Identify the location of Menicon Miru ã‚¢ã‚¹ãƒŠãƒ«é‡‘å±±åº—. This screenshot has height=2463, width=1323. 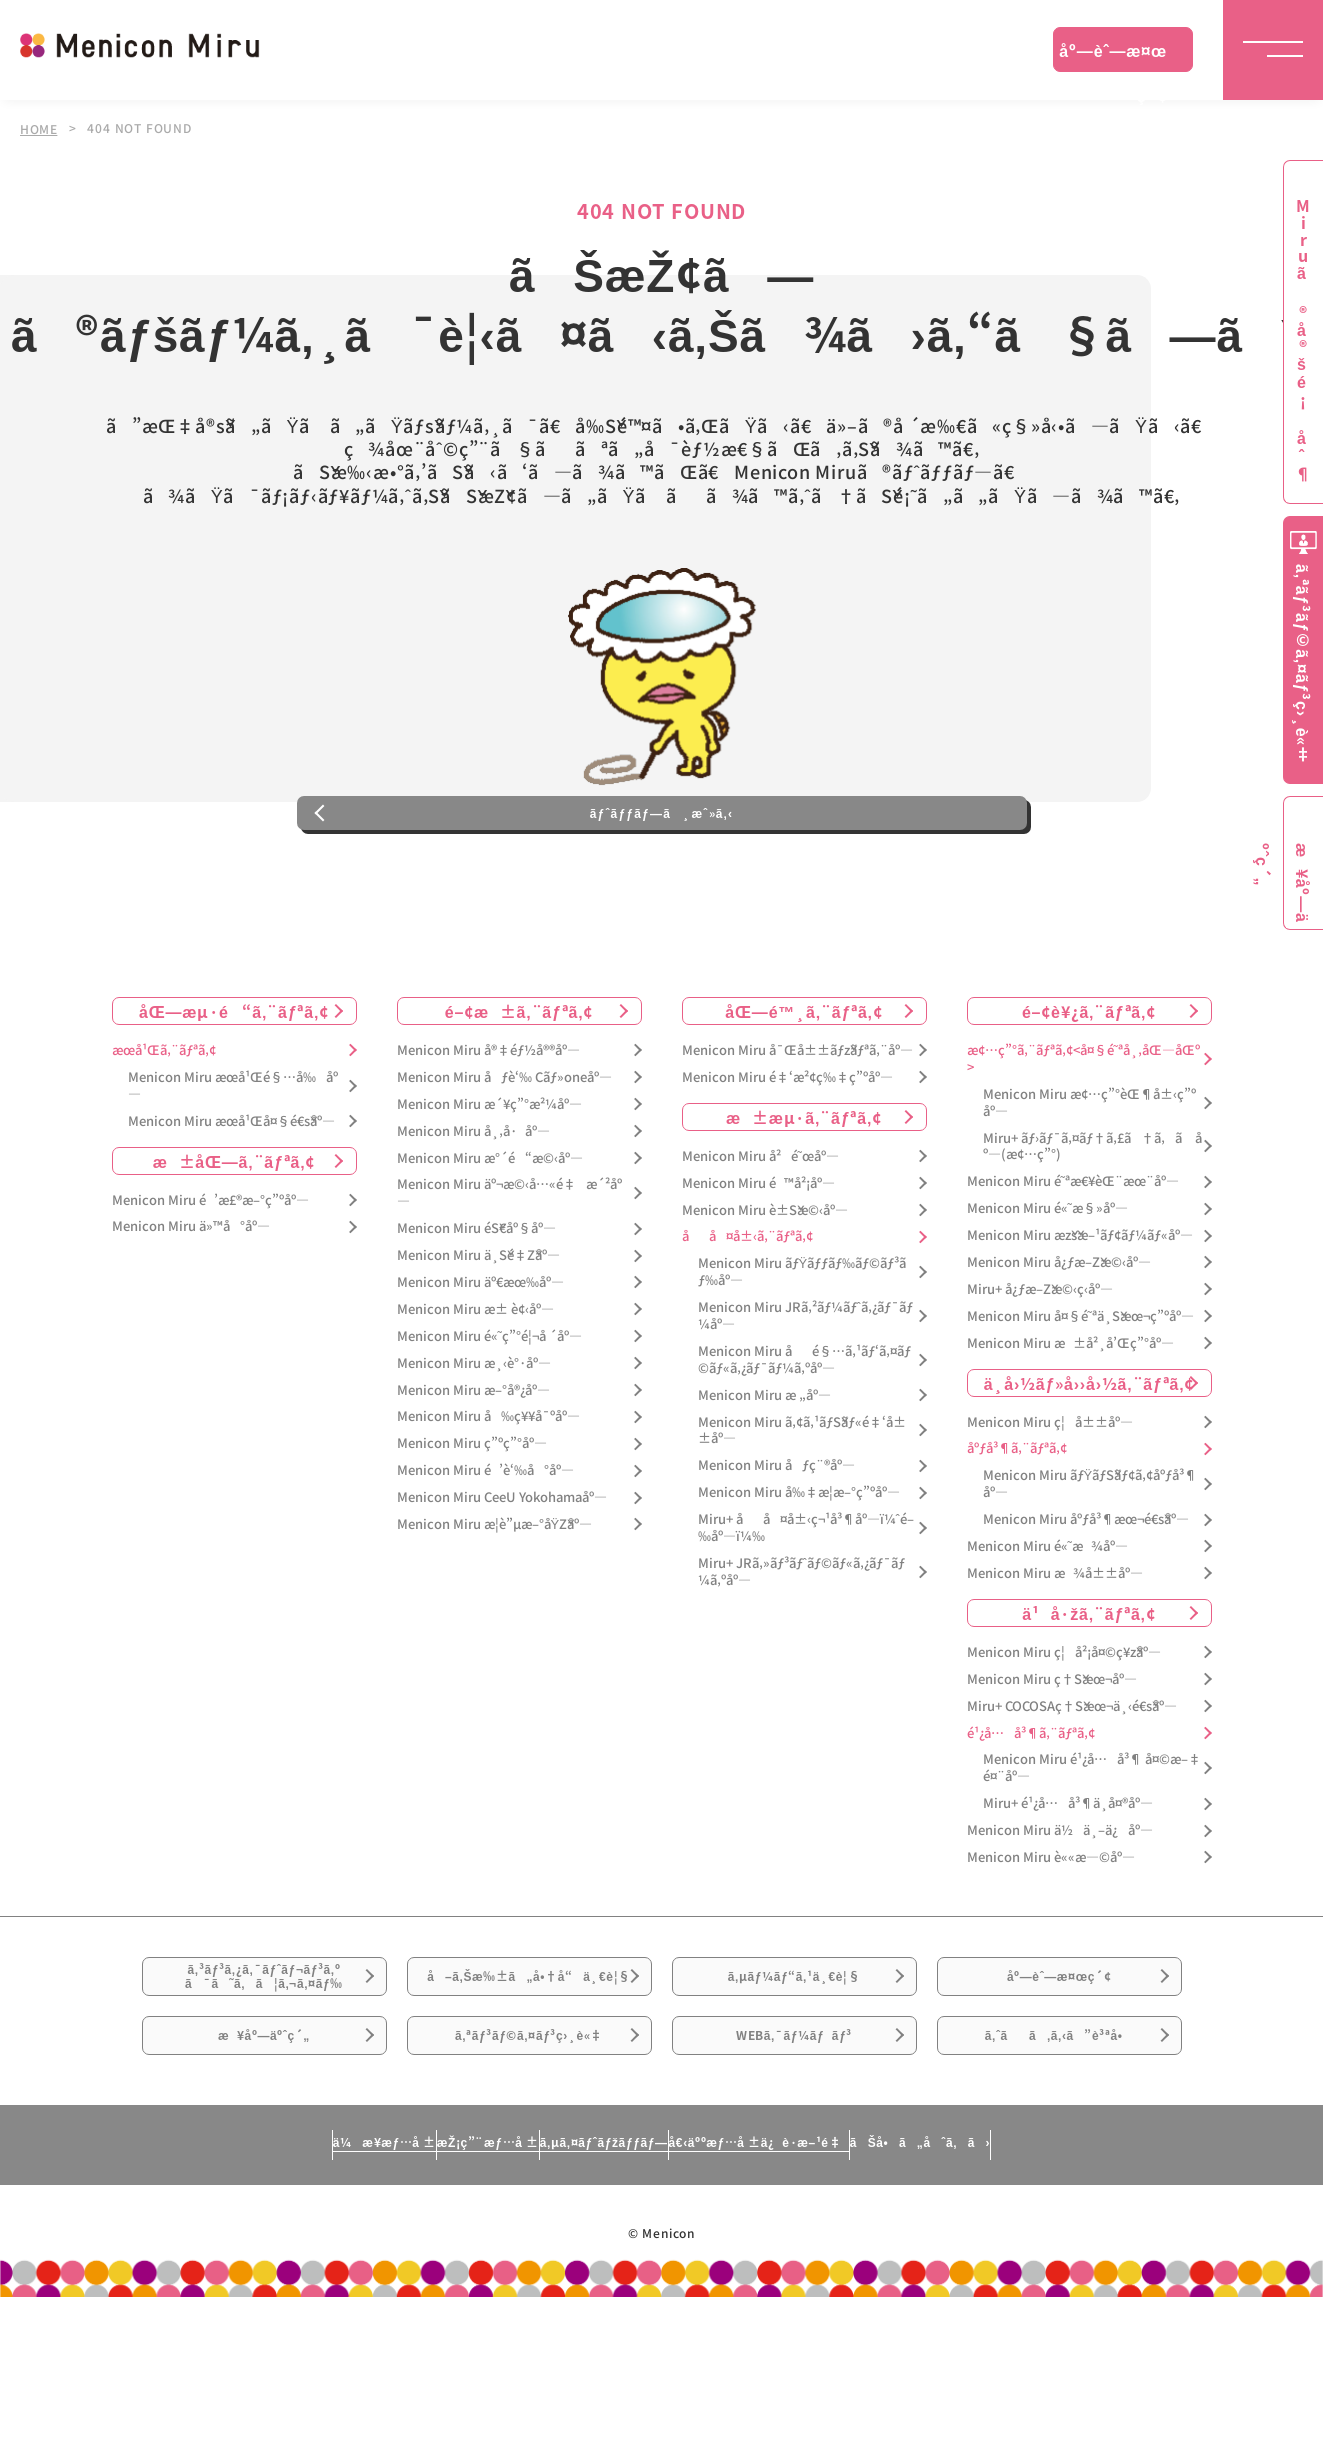
(802, 1514).